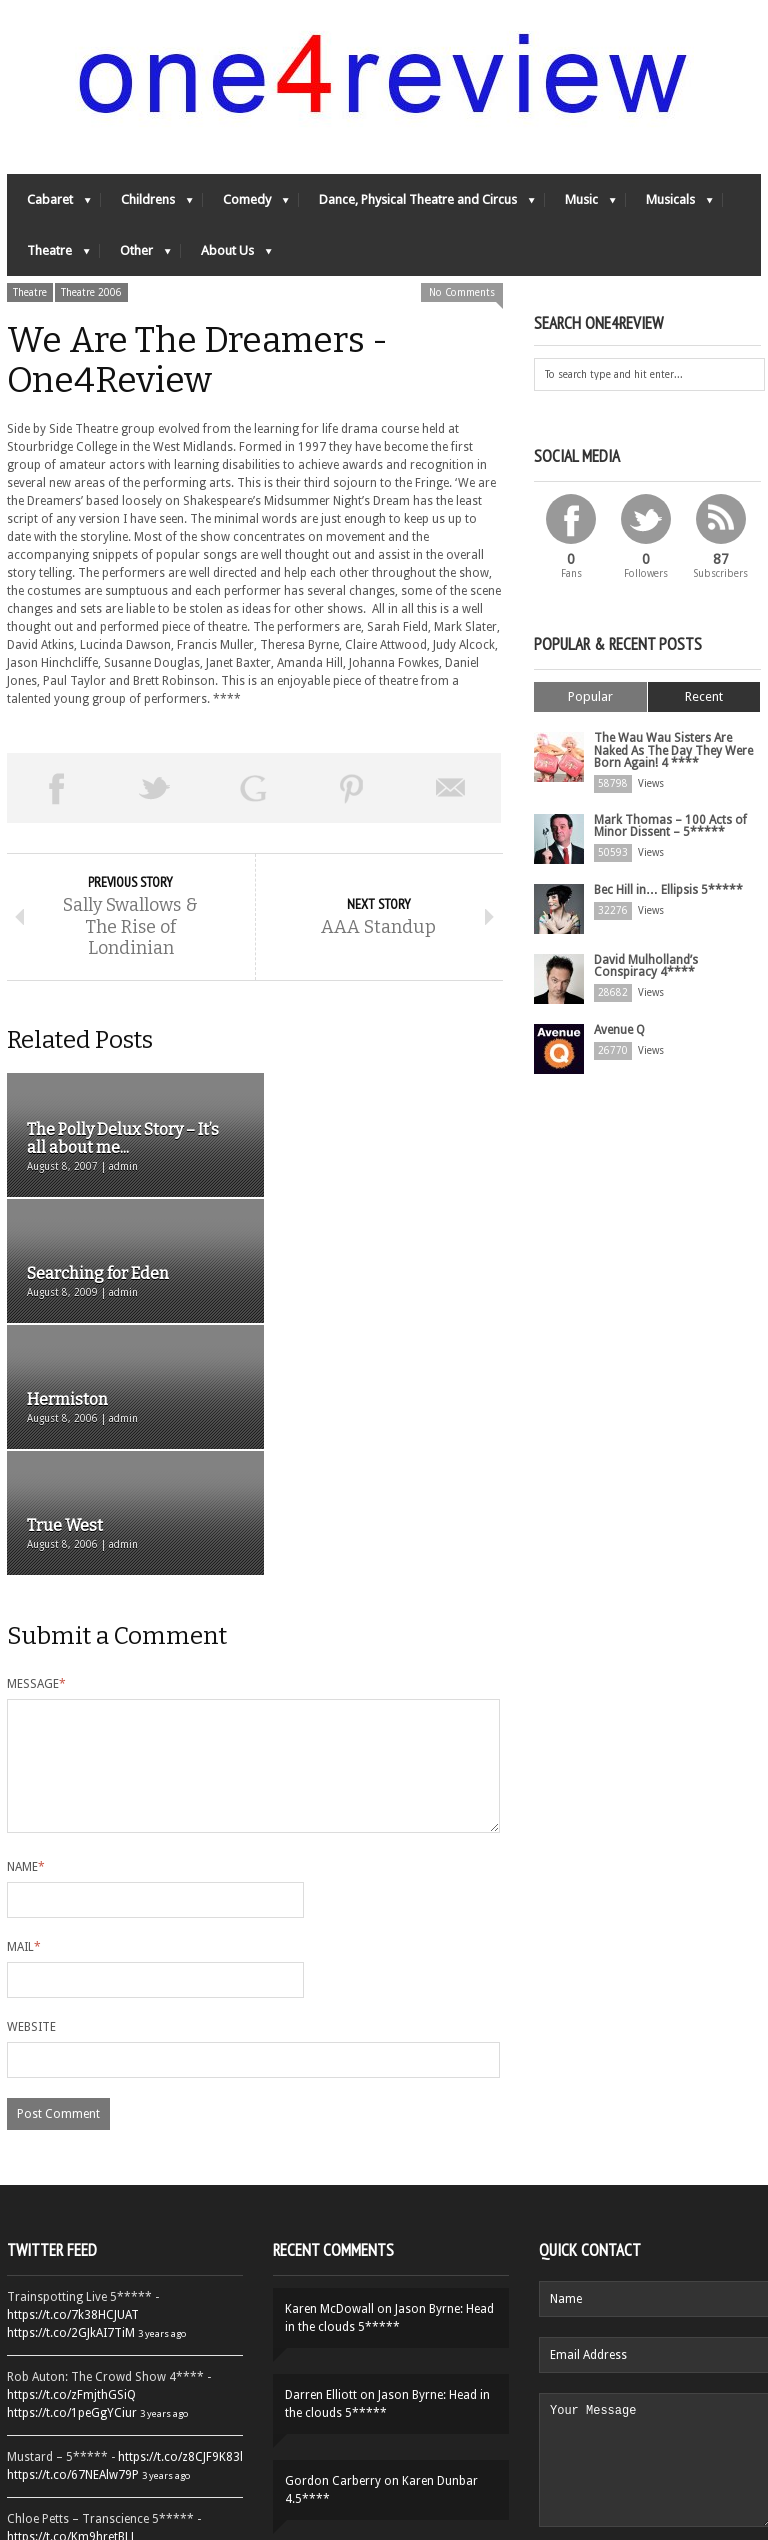  What do you see at coordinates (646, 966) in the screenshot?
I see `David Mulholland’s Conspiracy 4****` at bounding box center [646, 966].